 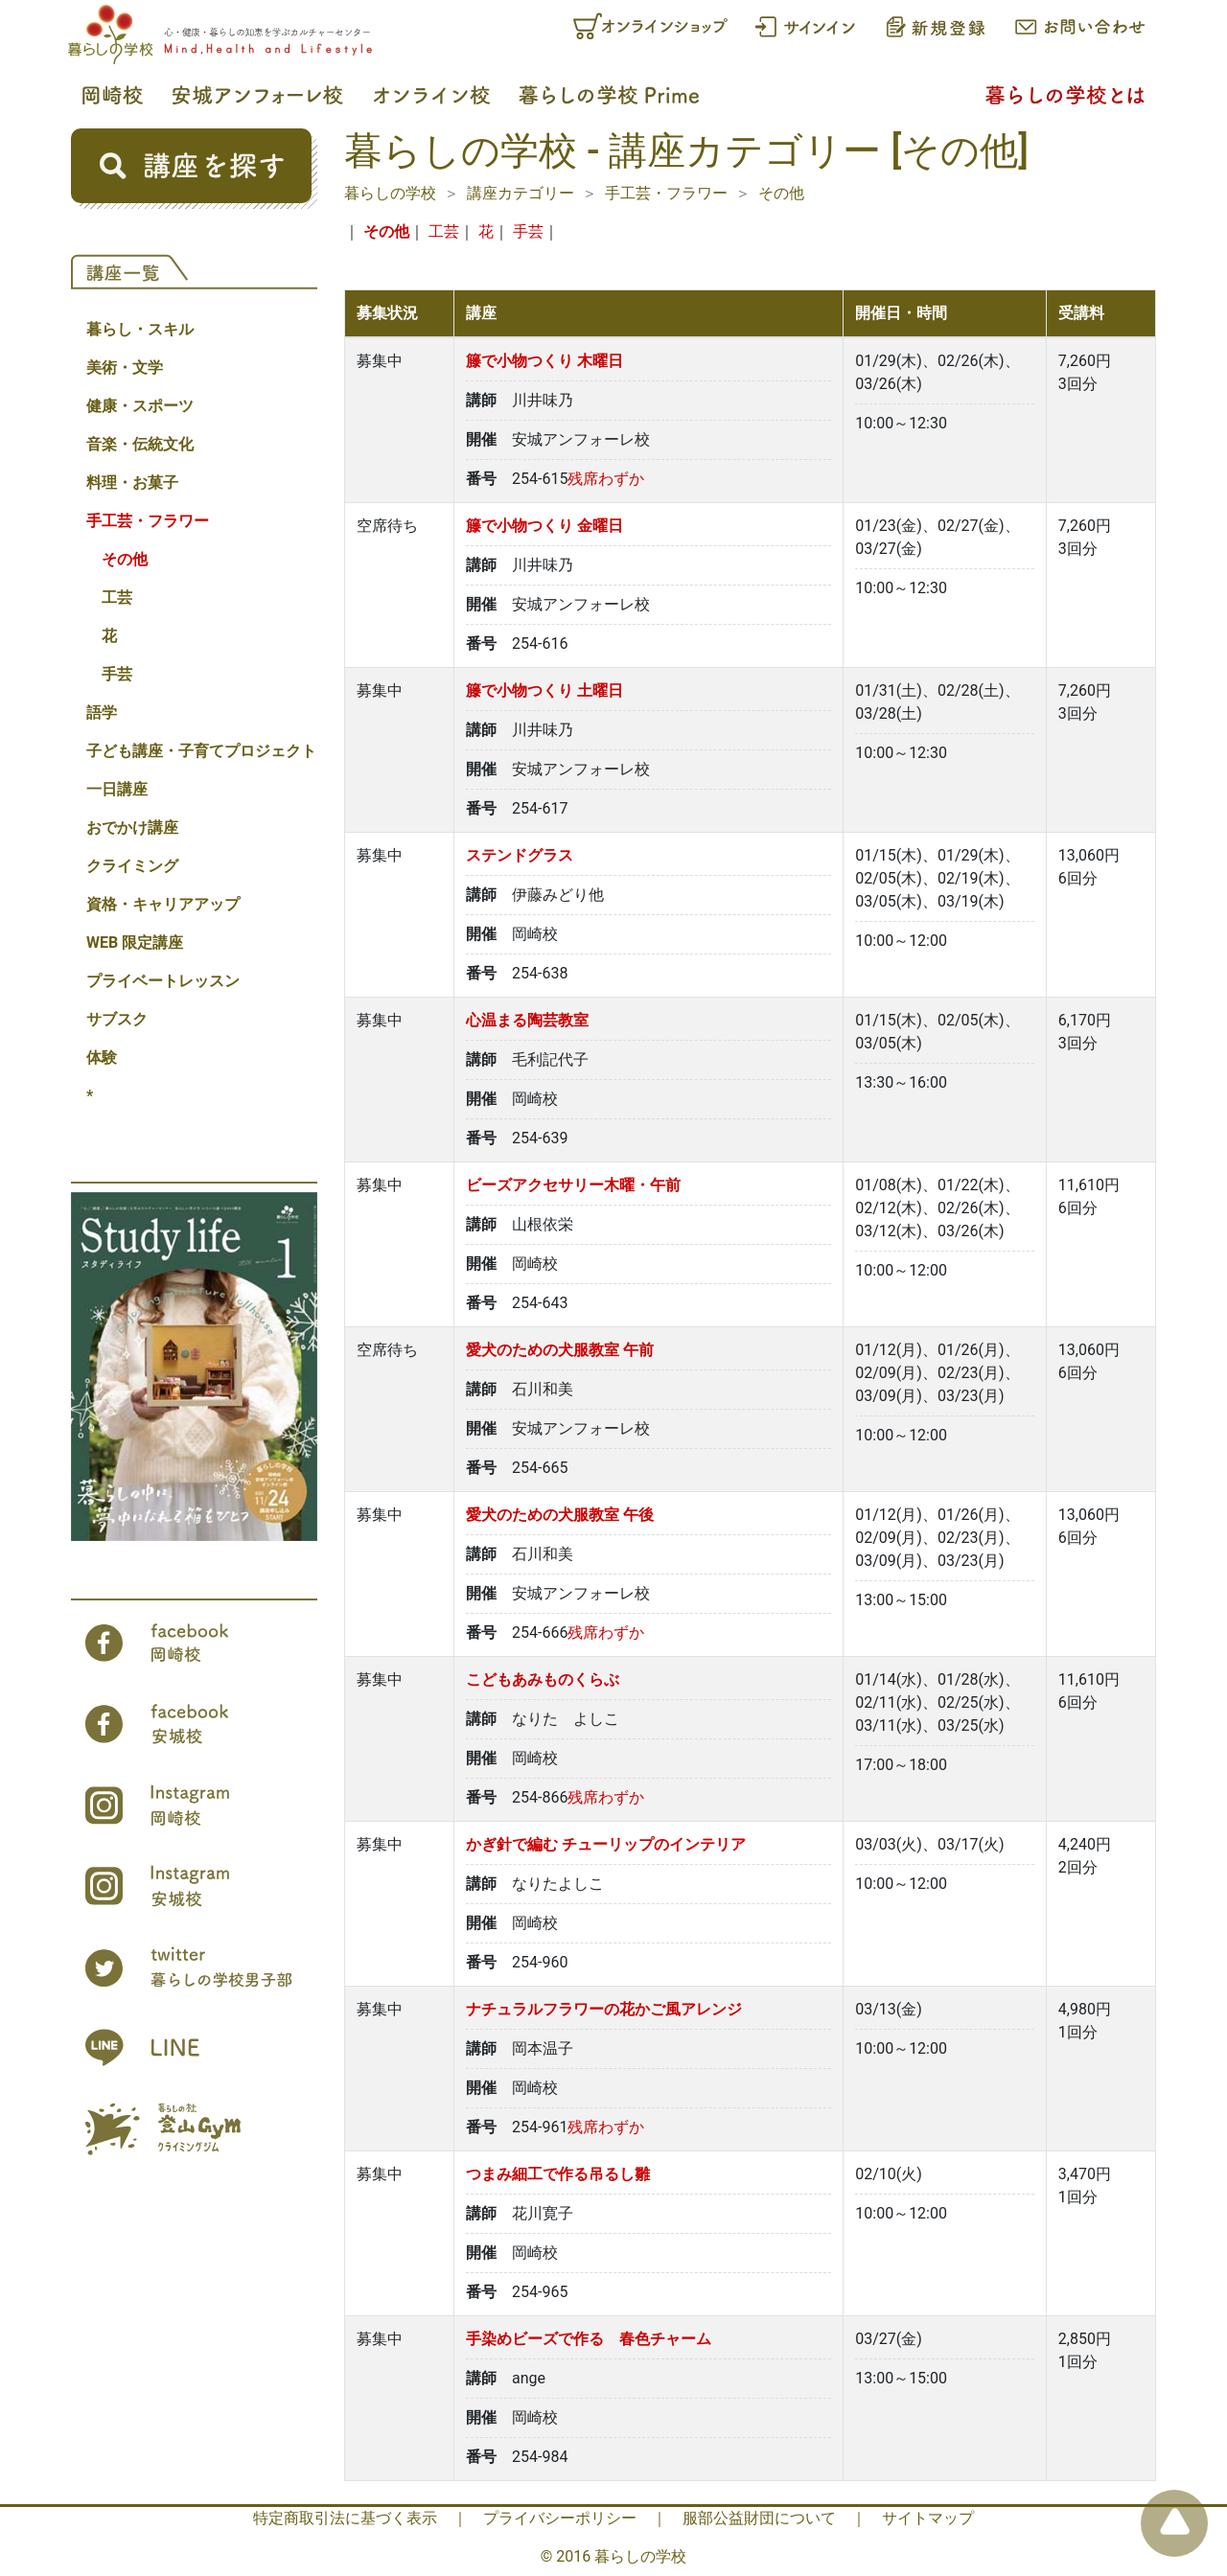 I want to click on ナチュラルフラワーの花かご風アレンジ, so click(x=604, y=2009).